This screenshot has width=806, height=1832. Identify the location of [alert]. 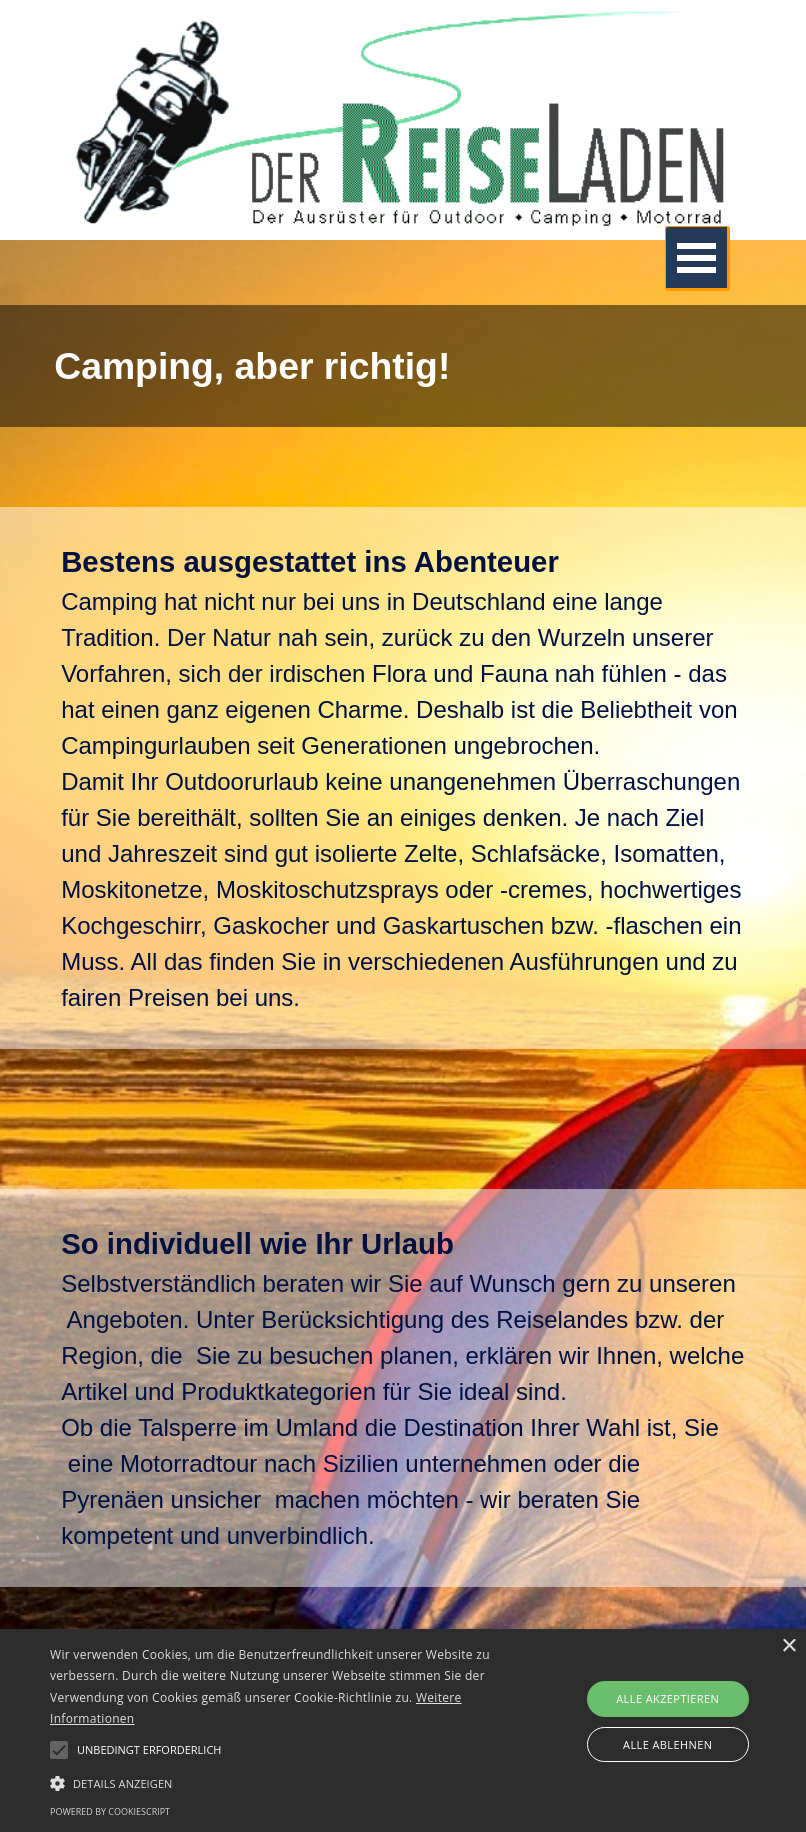
(403, 1730).